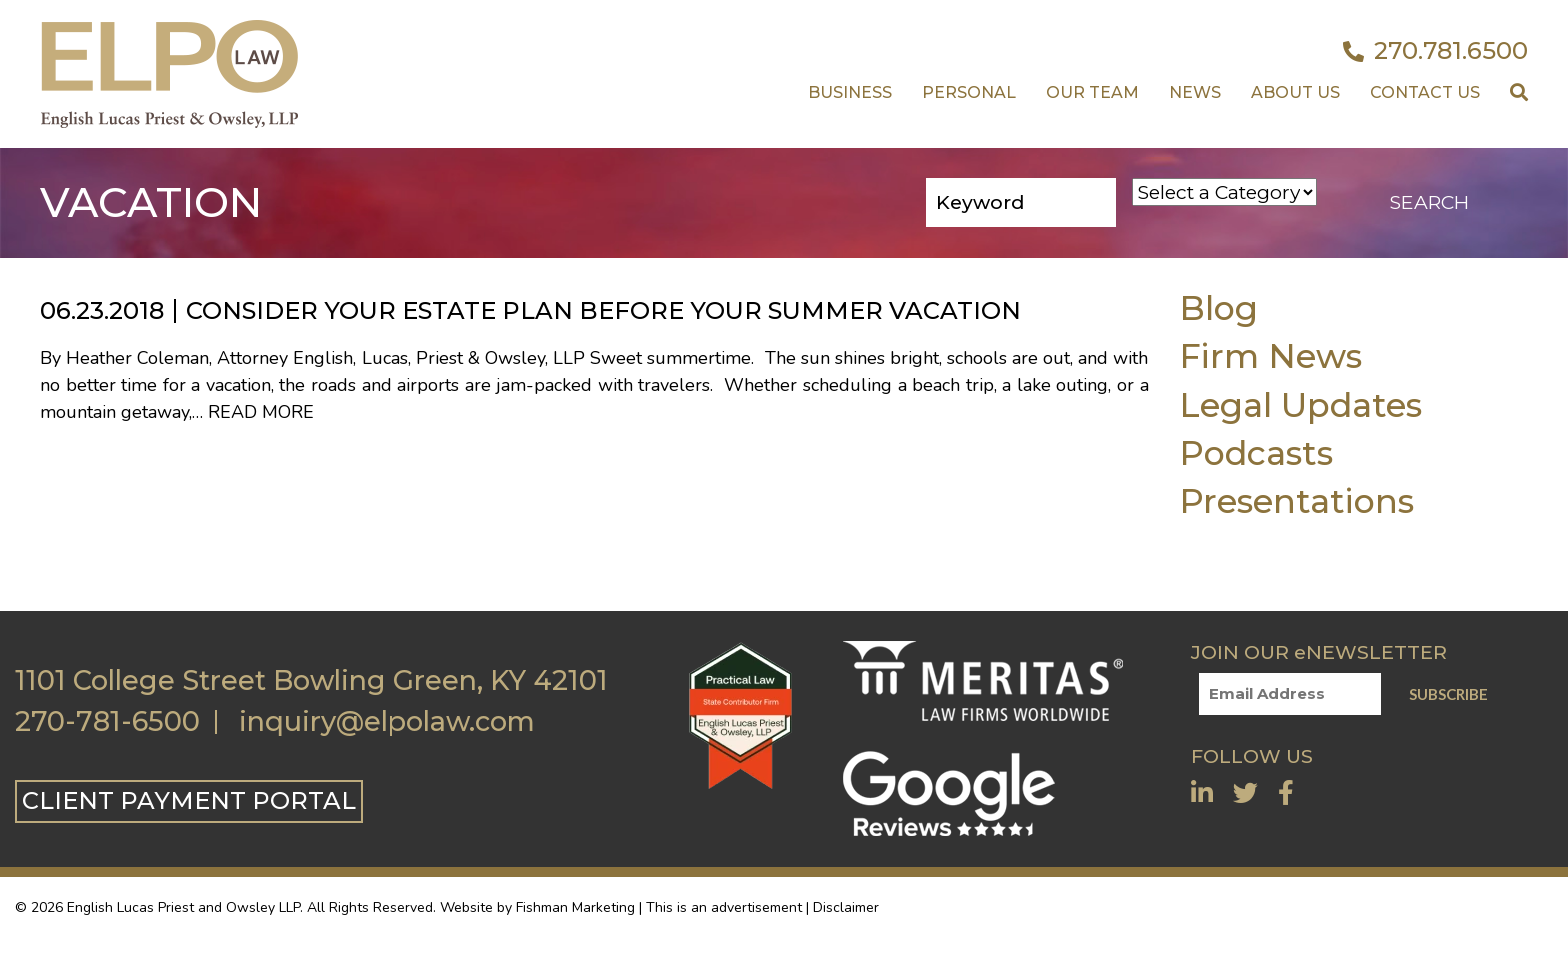 Image resolution: width=1568 pixels, height=954 pixels. I want to click on 270-781-6500, so click(107, 722).